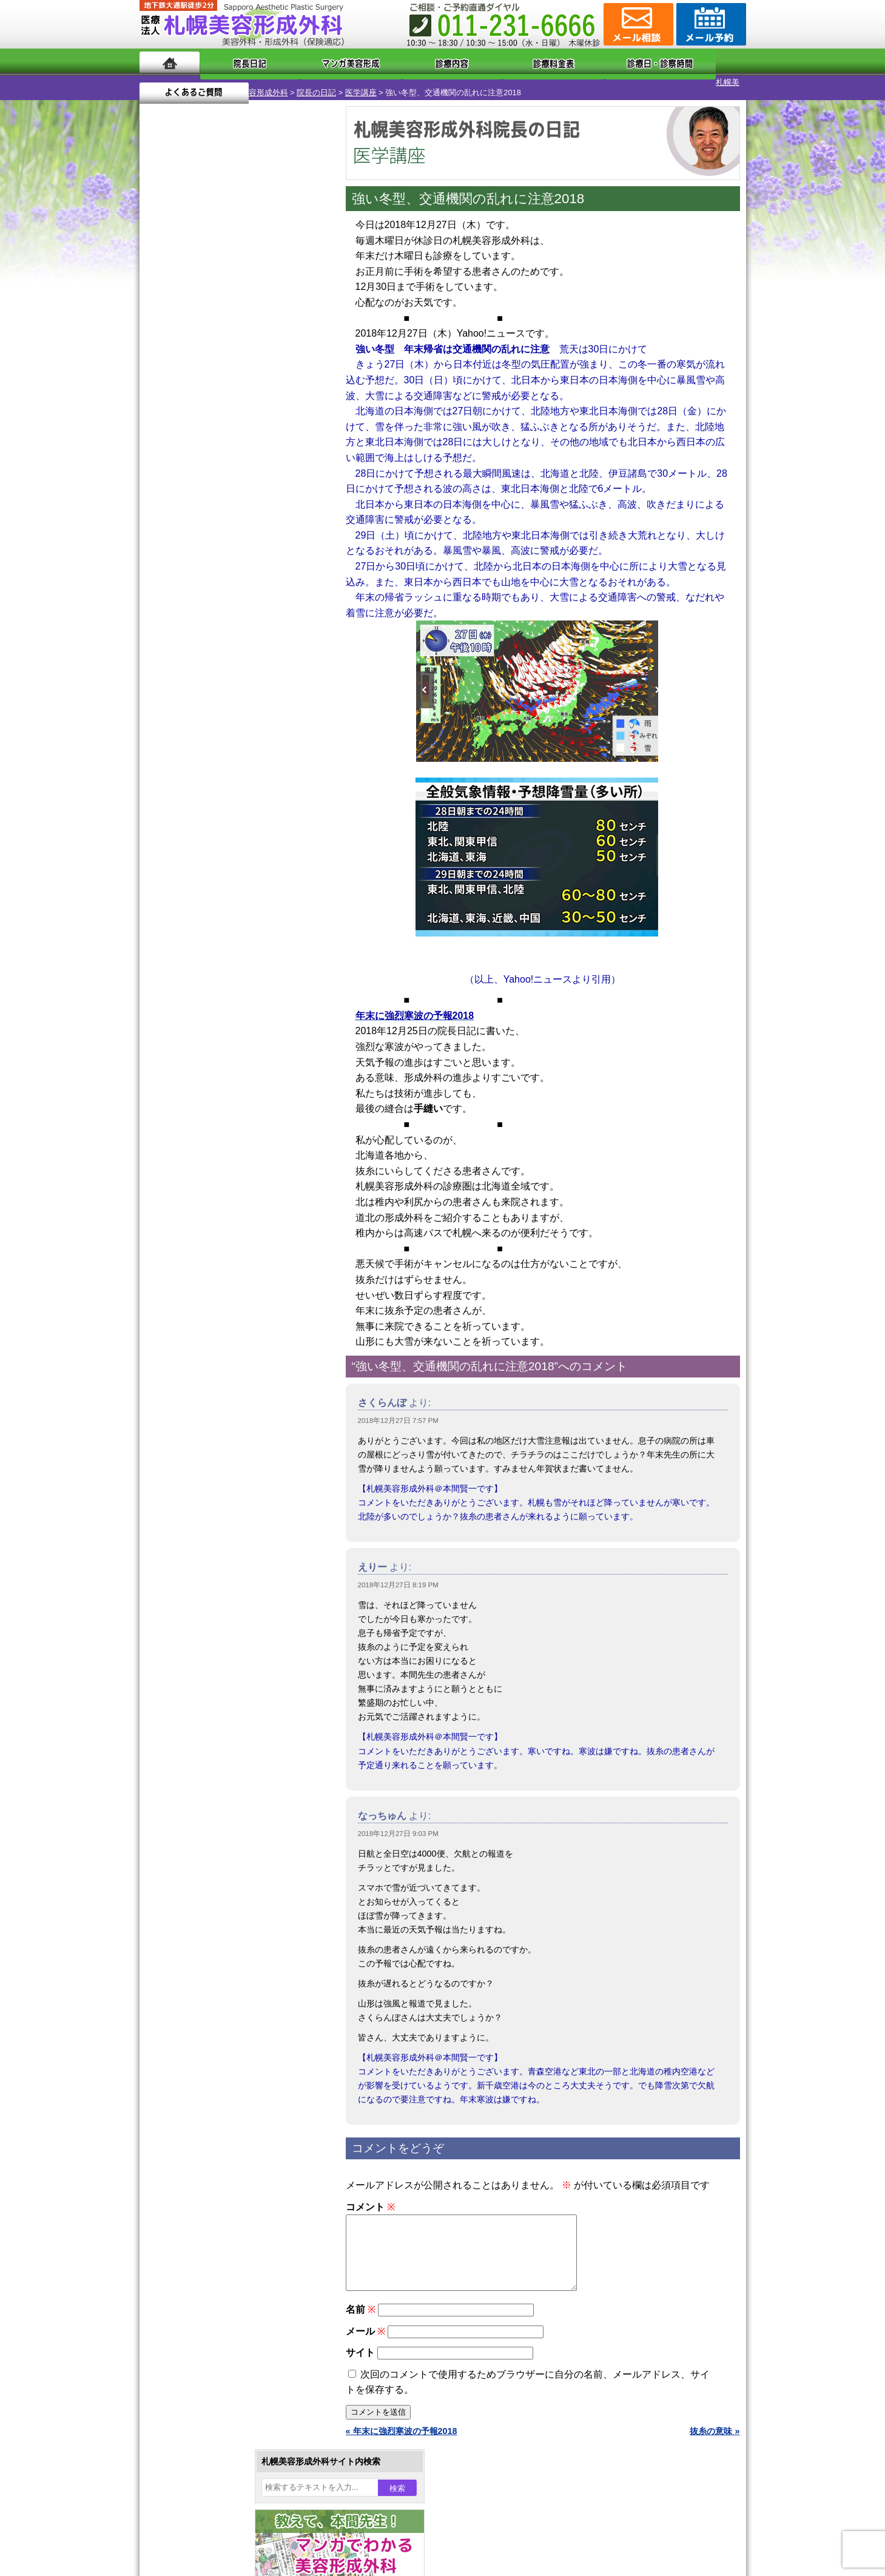 This screenshot has width=885, height=2576. What do you see at coordinates (398, 1574) in the screenshot?
I see `2018年12月27日 8:19 PM` at bounding box center [398, 1574].